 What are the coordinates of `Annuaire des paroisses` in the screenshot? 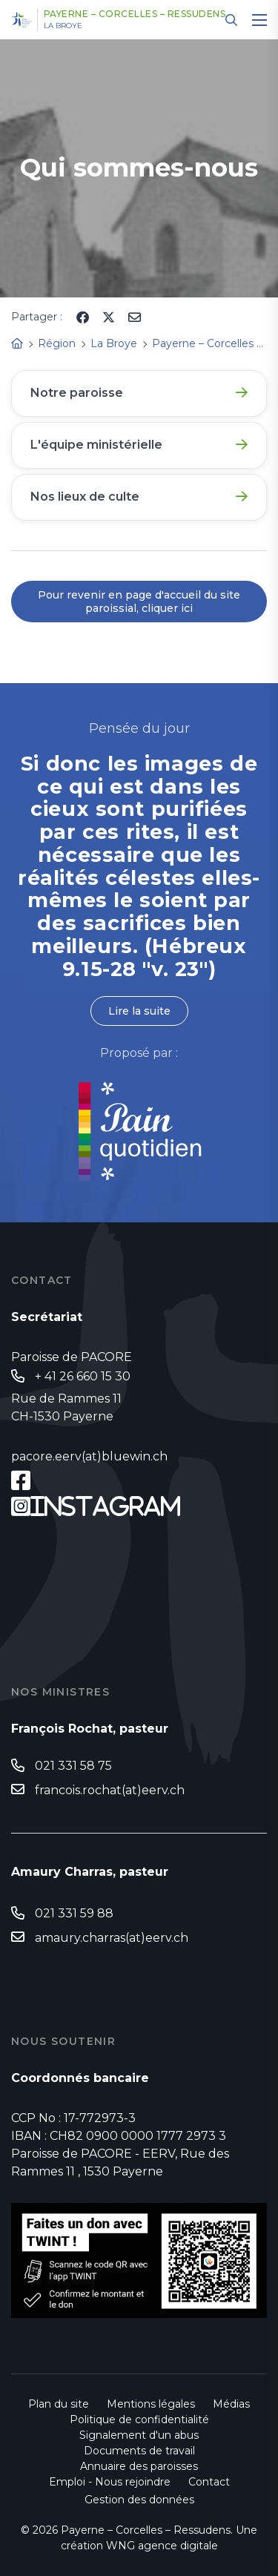 It's located at (139, 2466).